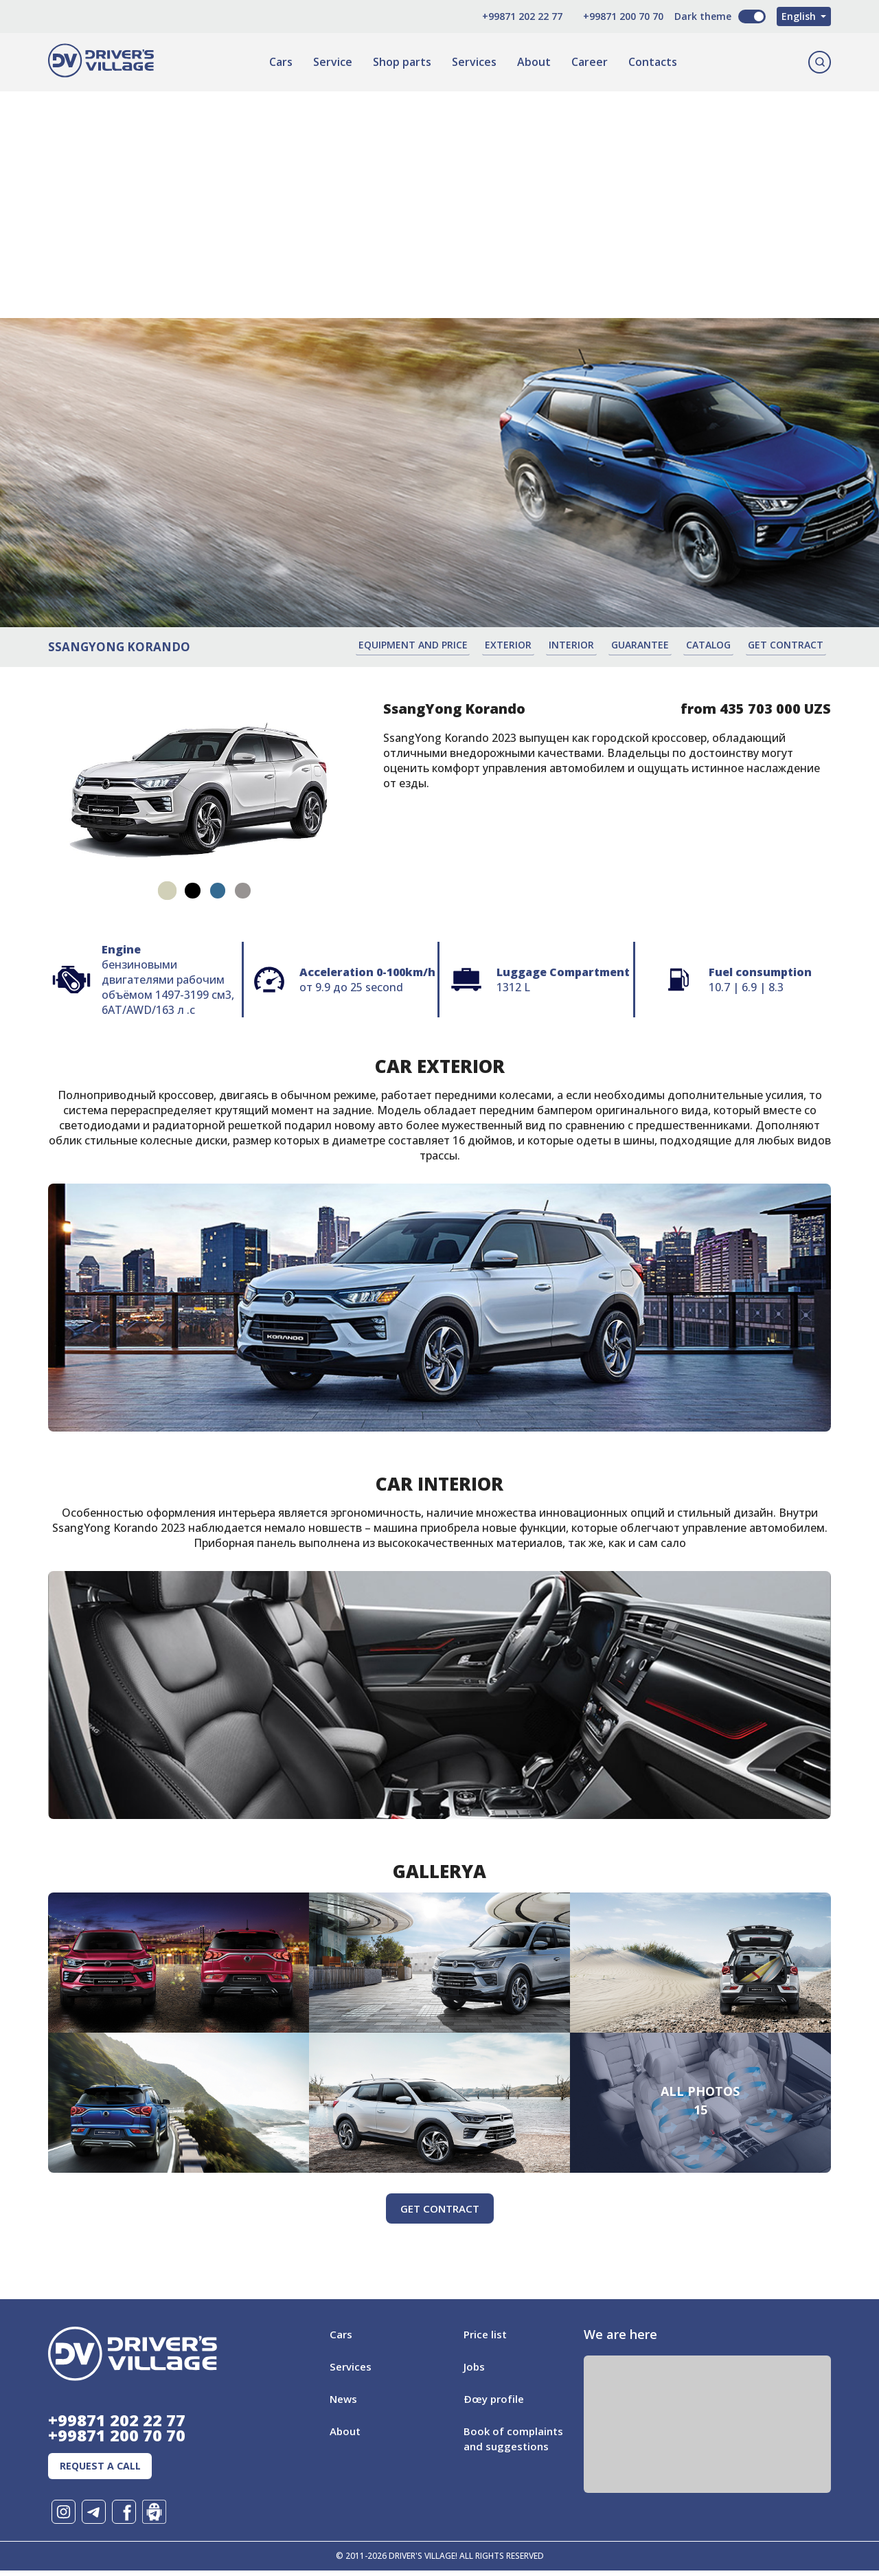  Describe the element at coordinates (719, 644) in the screenshot. I see `Catalog` at that location.